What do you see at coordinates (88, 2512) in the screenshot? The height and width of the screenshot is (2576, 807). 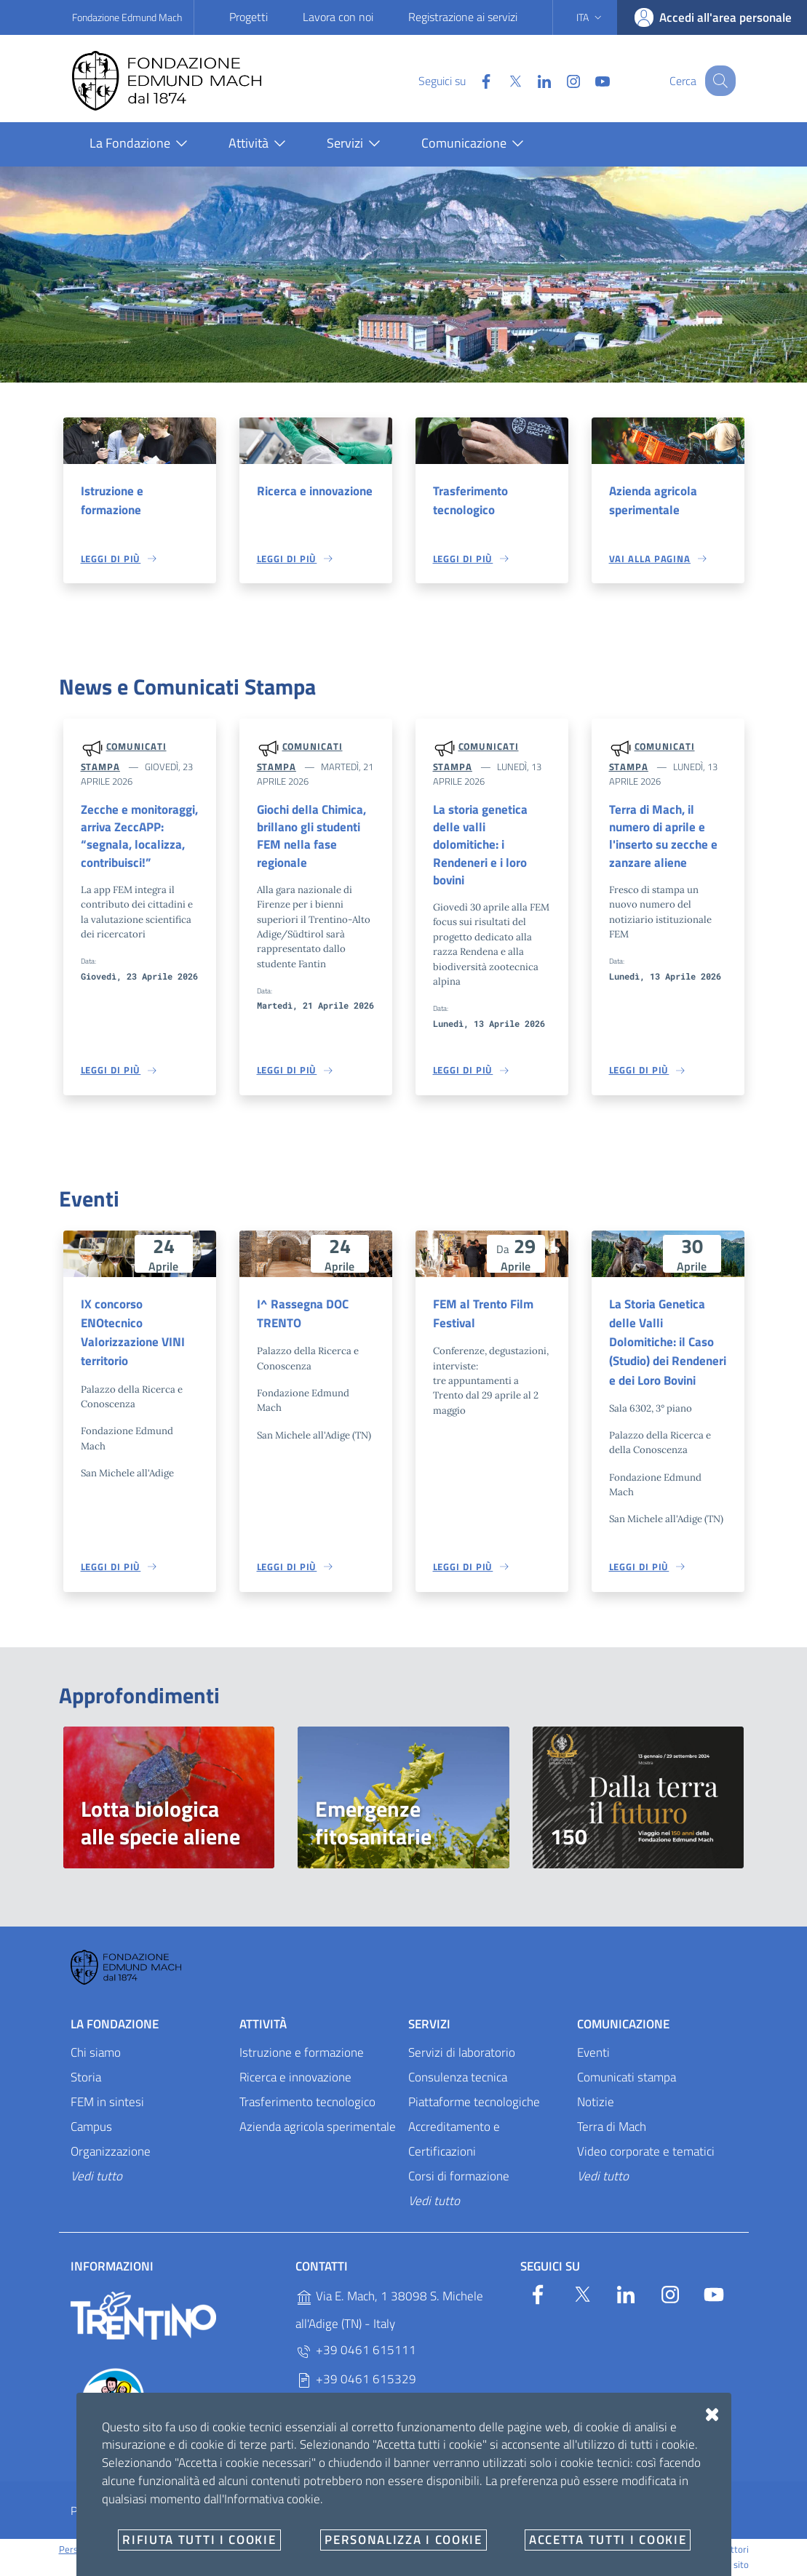 I see `Privacy` at bounding box center [88, 2512].